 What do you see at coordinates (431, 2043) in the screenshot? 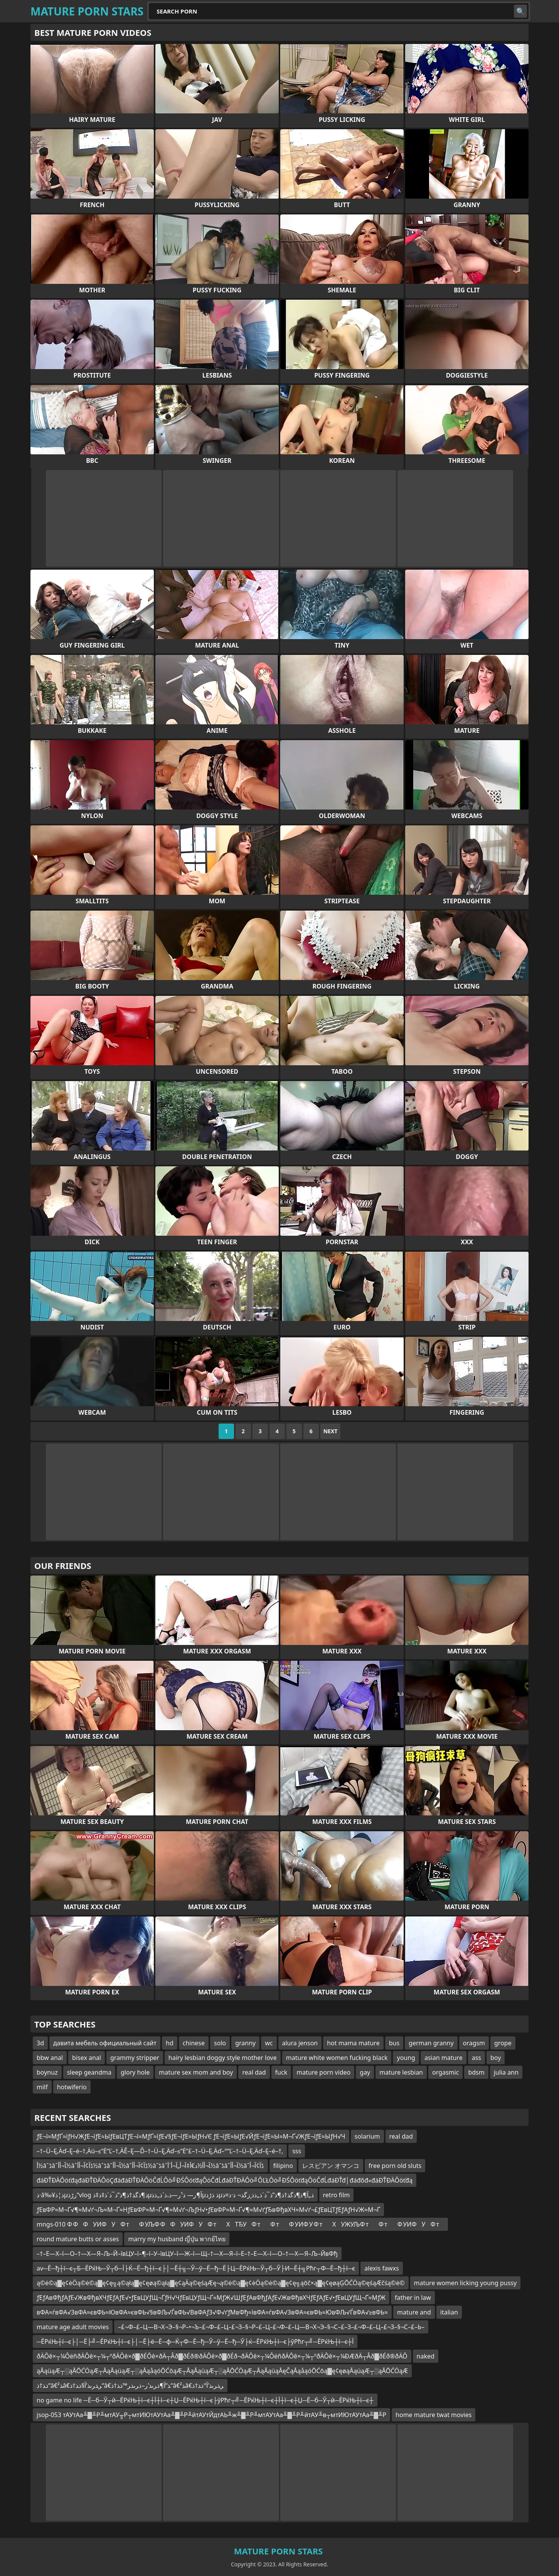
I see `german granny` at bounding box center [431, 2043].